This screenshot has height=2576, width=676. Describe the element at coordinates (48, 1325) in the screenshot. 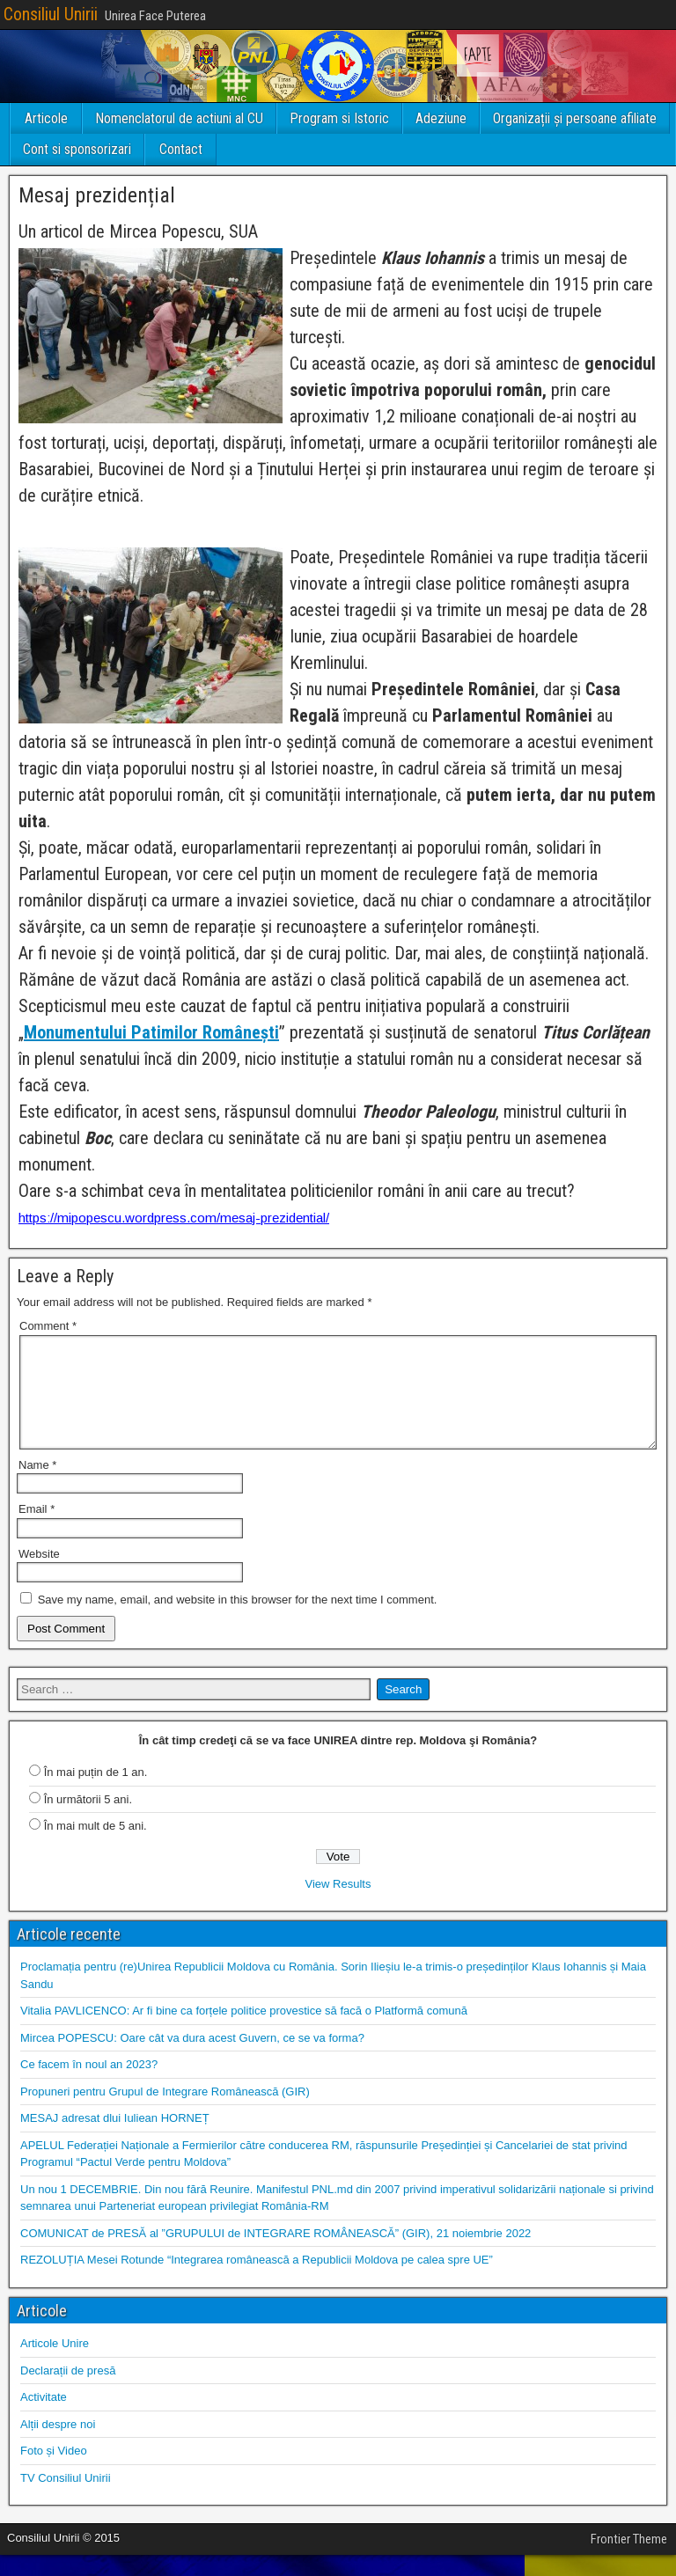

I see `Comment` at that location.